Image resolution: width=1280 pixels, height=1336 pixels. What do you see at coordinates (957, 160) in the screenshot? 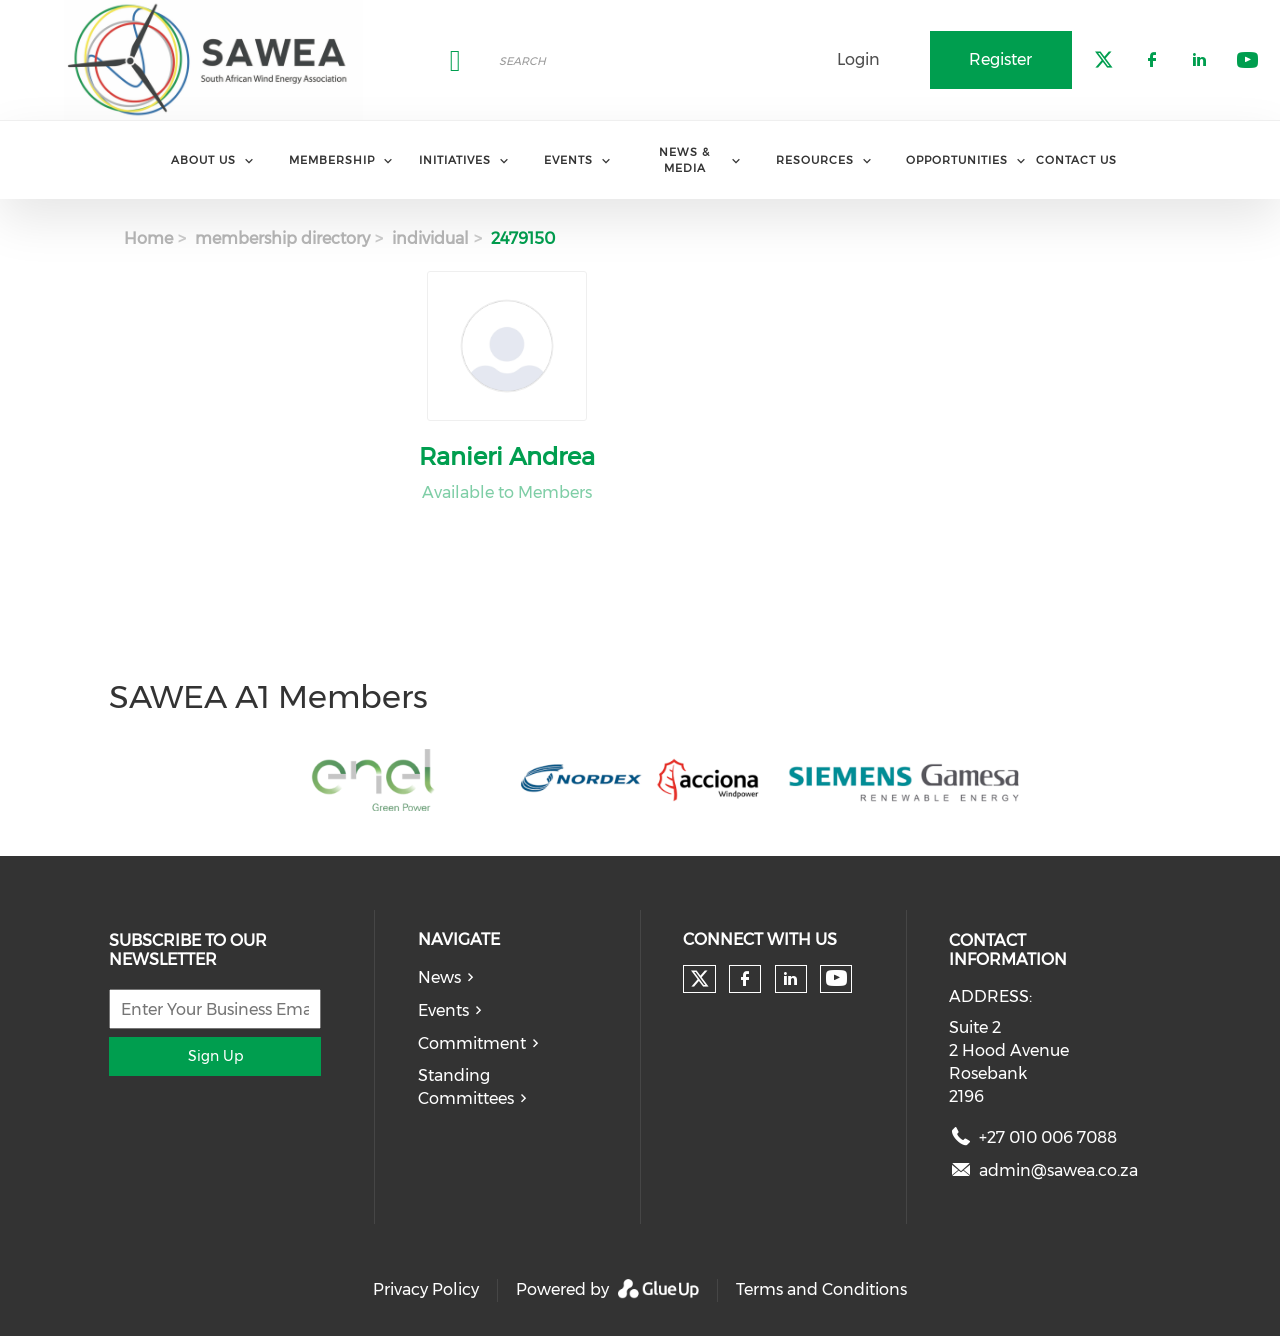
I see `Opportunities [menuitem]` at bounding box center [957, 160].